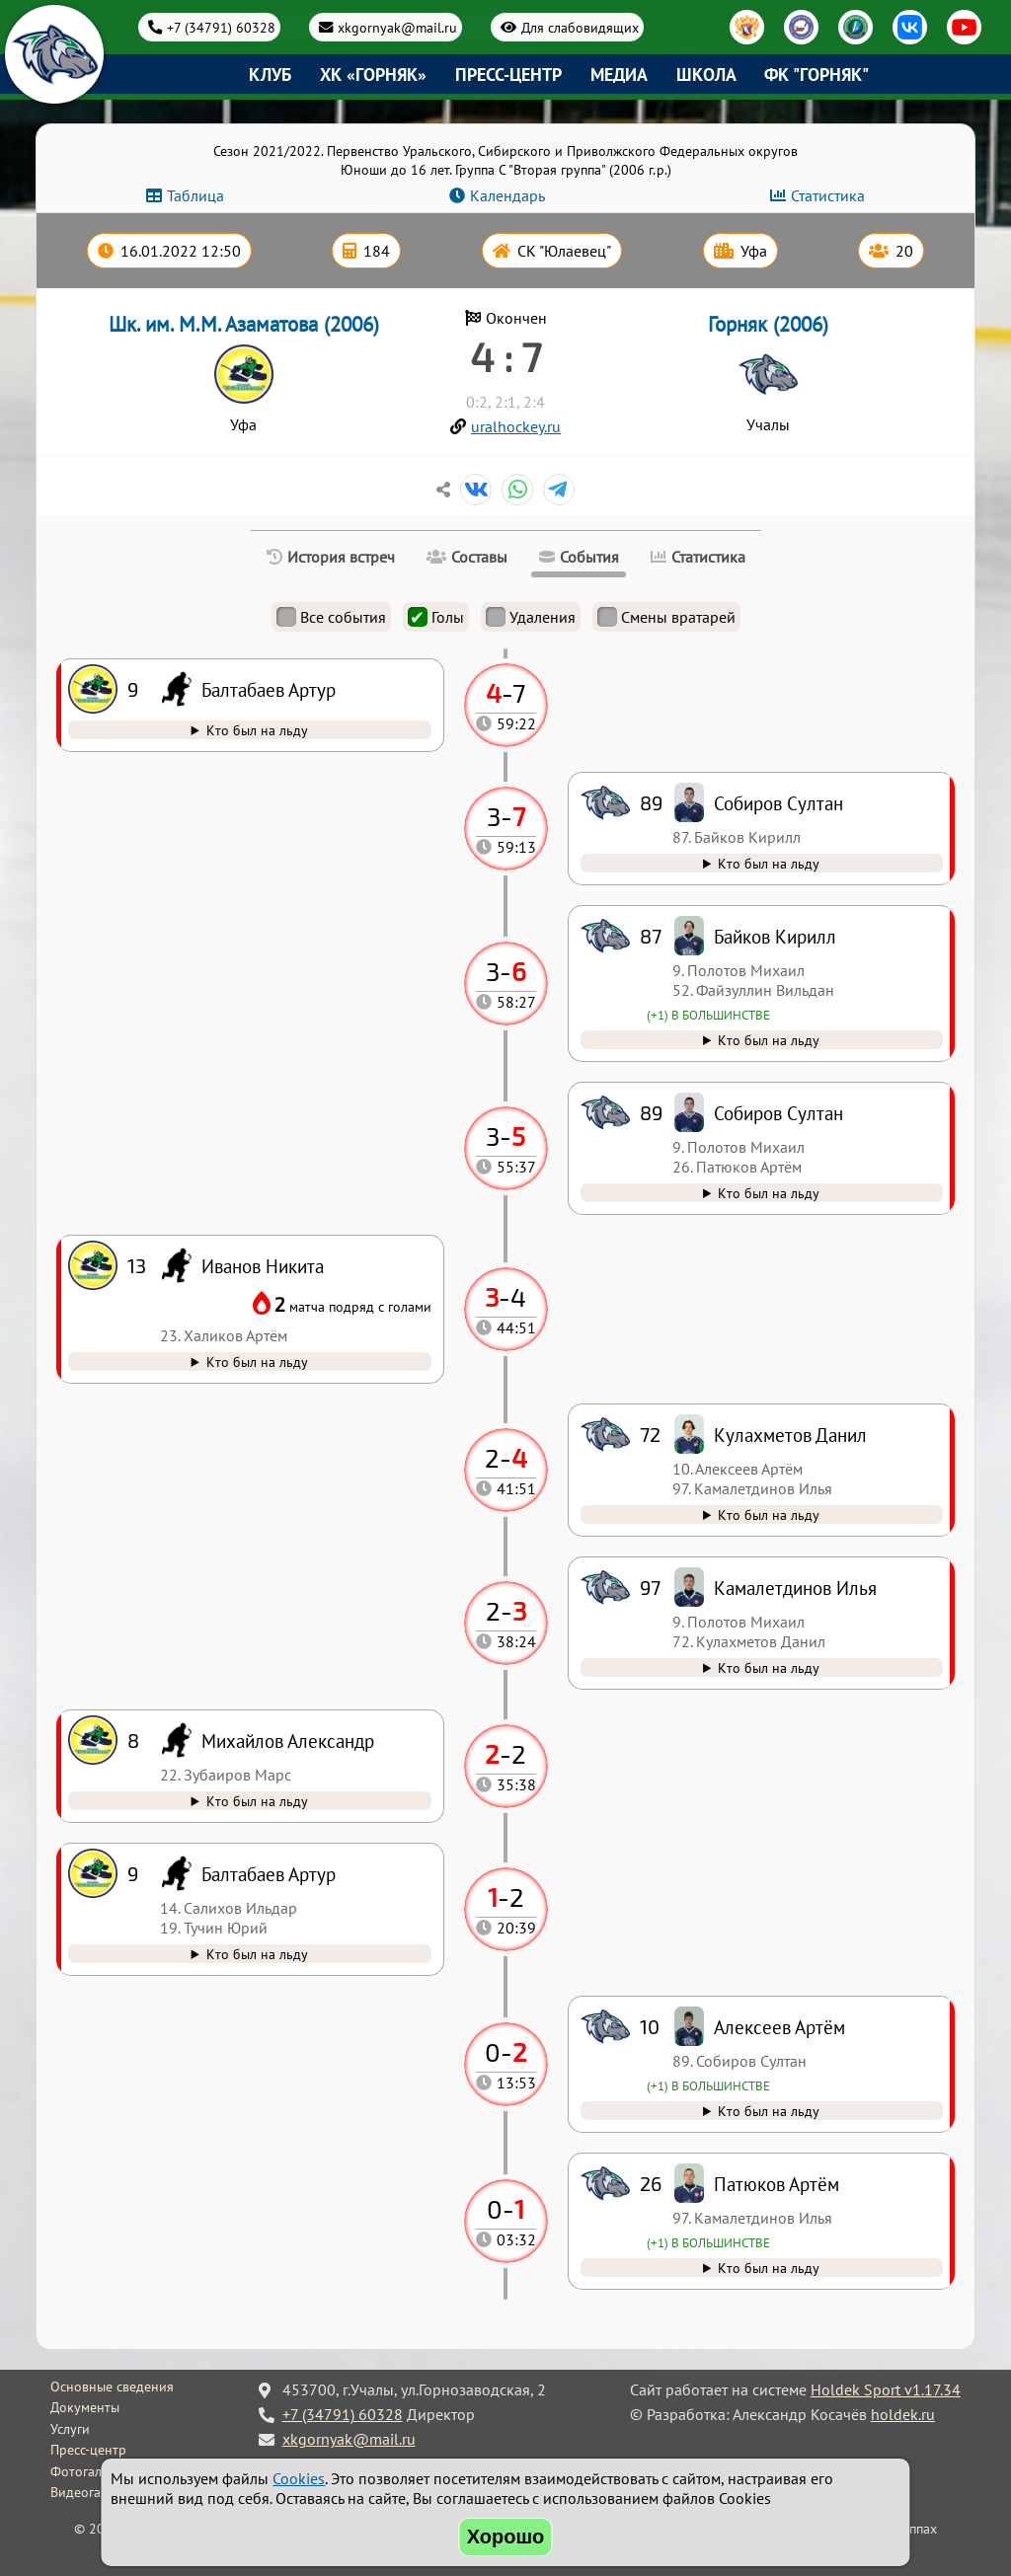  Describe the element at coordinates (580, 27) in the screenshot. I see `Для слабовидящих` at that location.